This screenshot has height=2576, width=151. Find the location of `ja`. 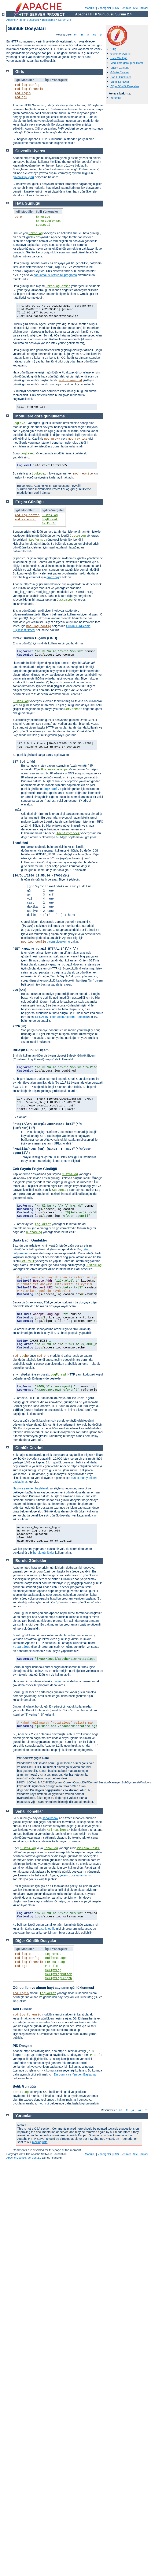

ja is located at coordinates (88, 34).